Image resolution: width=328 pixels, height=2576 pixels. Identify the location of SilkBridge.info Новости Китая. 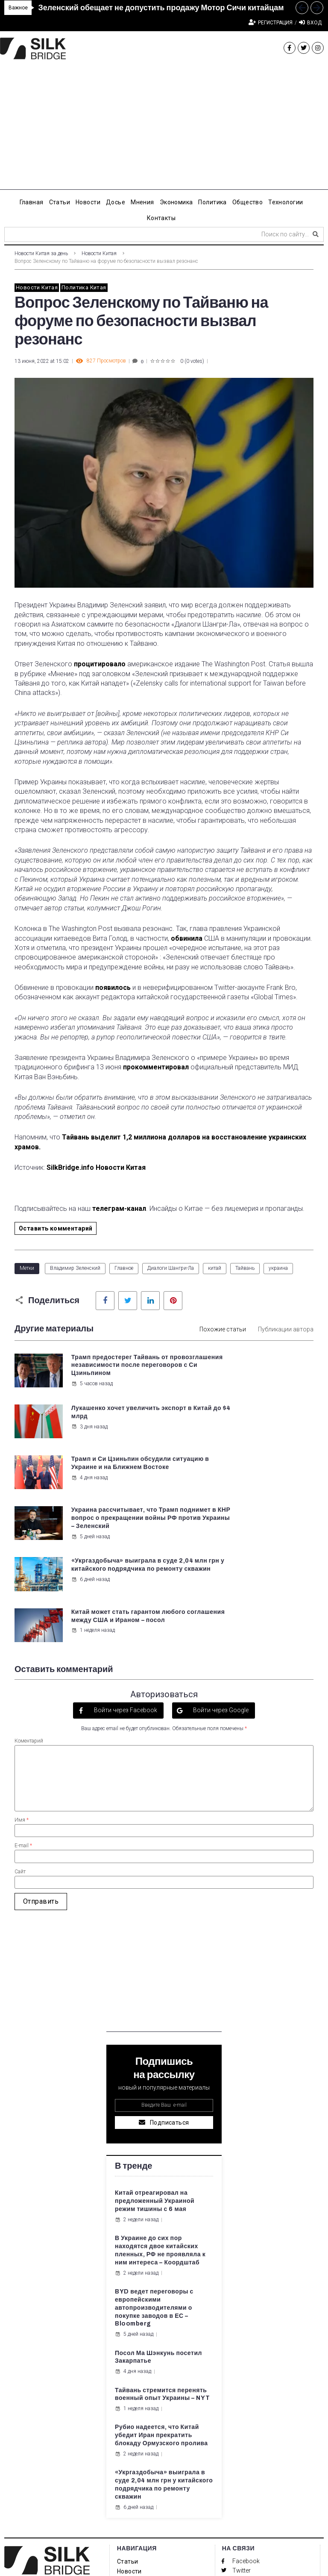
(96, 1167).